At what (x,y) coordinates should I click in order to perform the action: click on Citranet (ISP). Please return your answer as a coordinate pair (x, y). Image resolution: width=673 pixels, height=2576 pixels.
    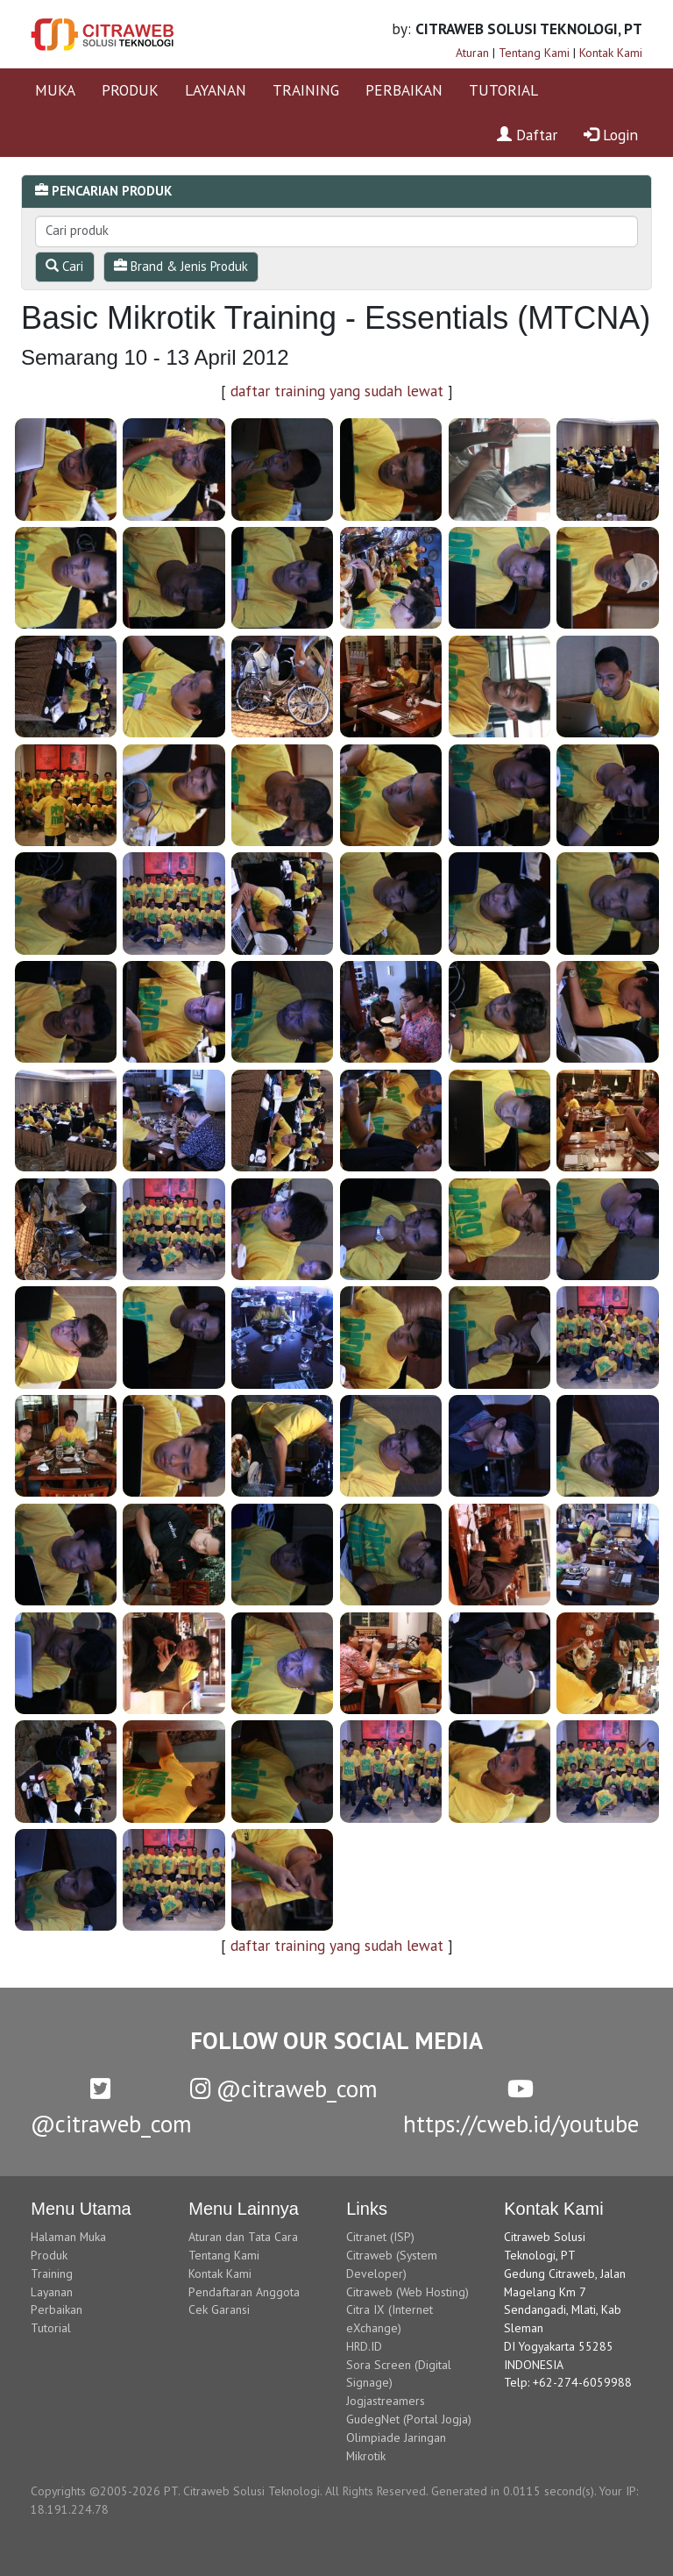
    Looking at the image, I should click on (380, 2237).